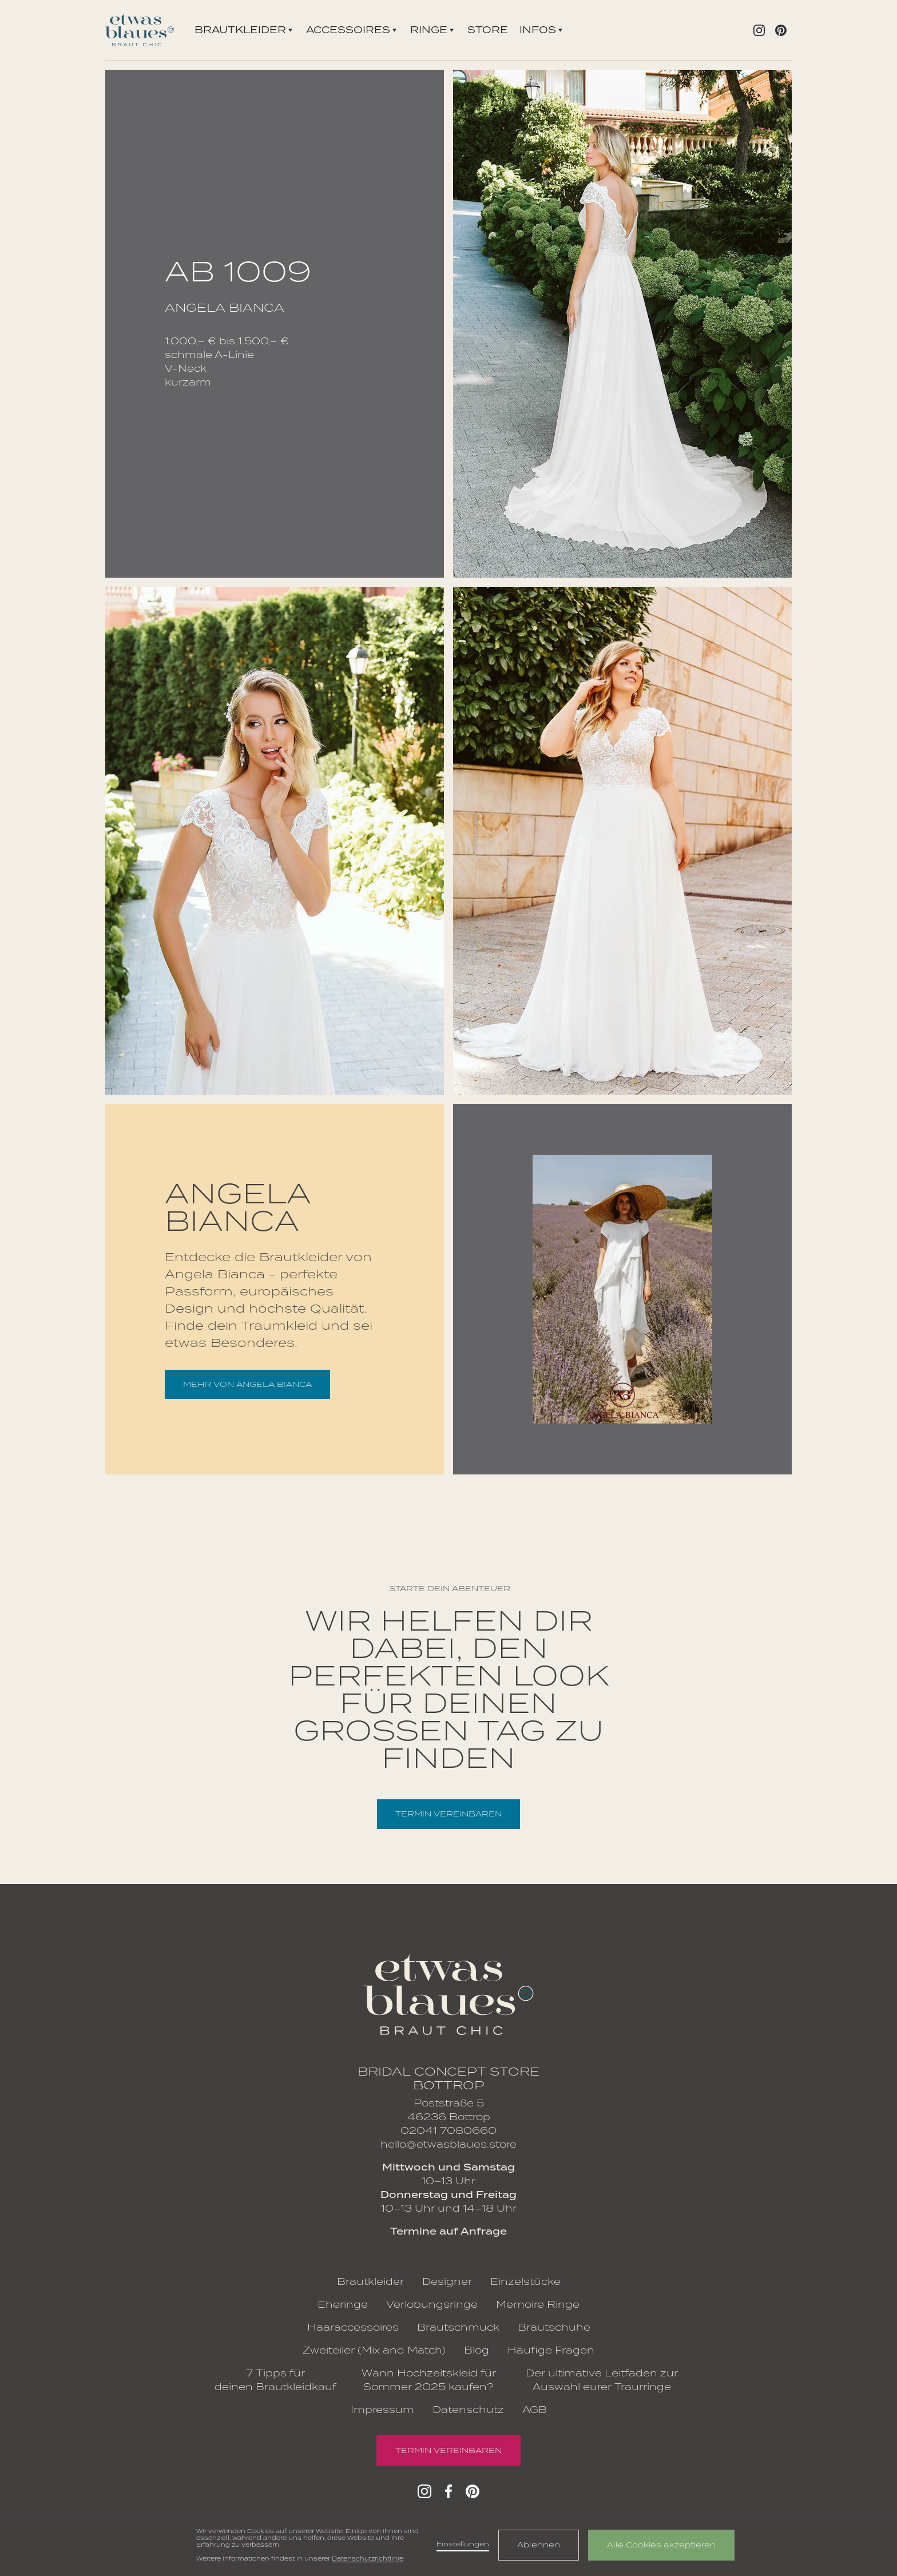  What do you see at coordinates (448, 1814) in the screenshot?
I see `Termin vereinbaren` at bounding box center [448, 1814].